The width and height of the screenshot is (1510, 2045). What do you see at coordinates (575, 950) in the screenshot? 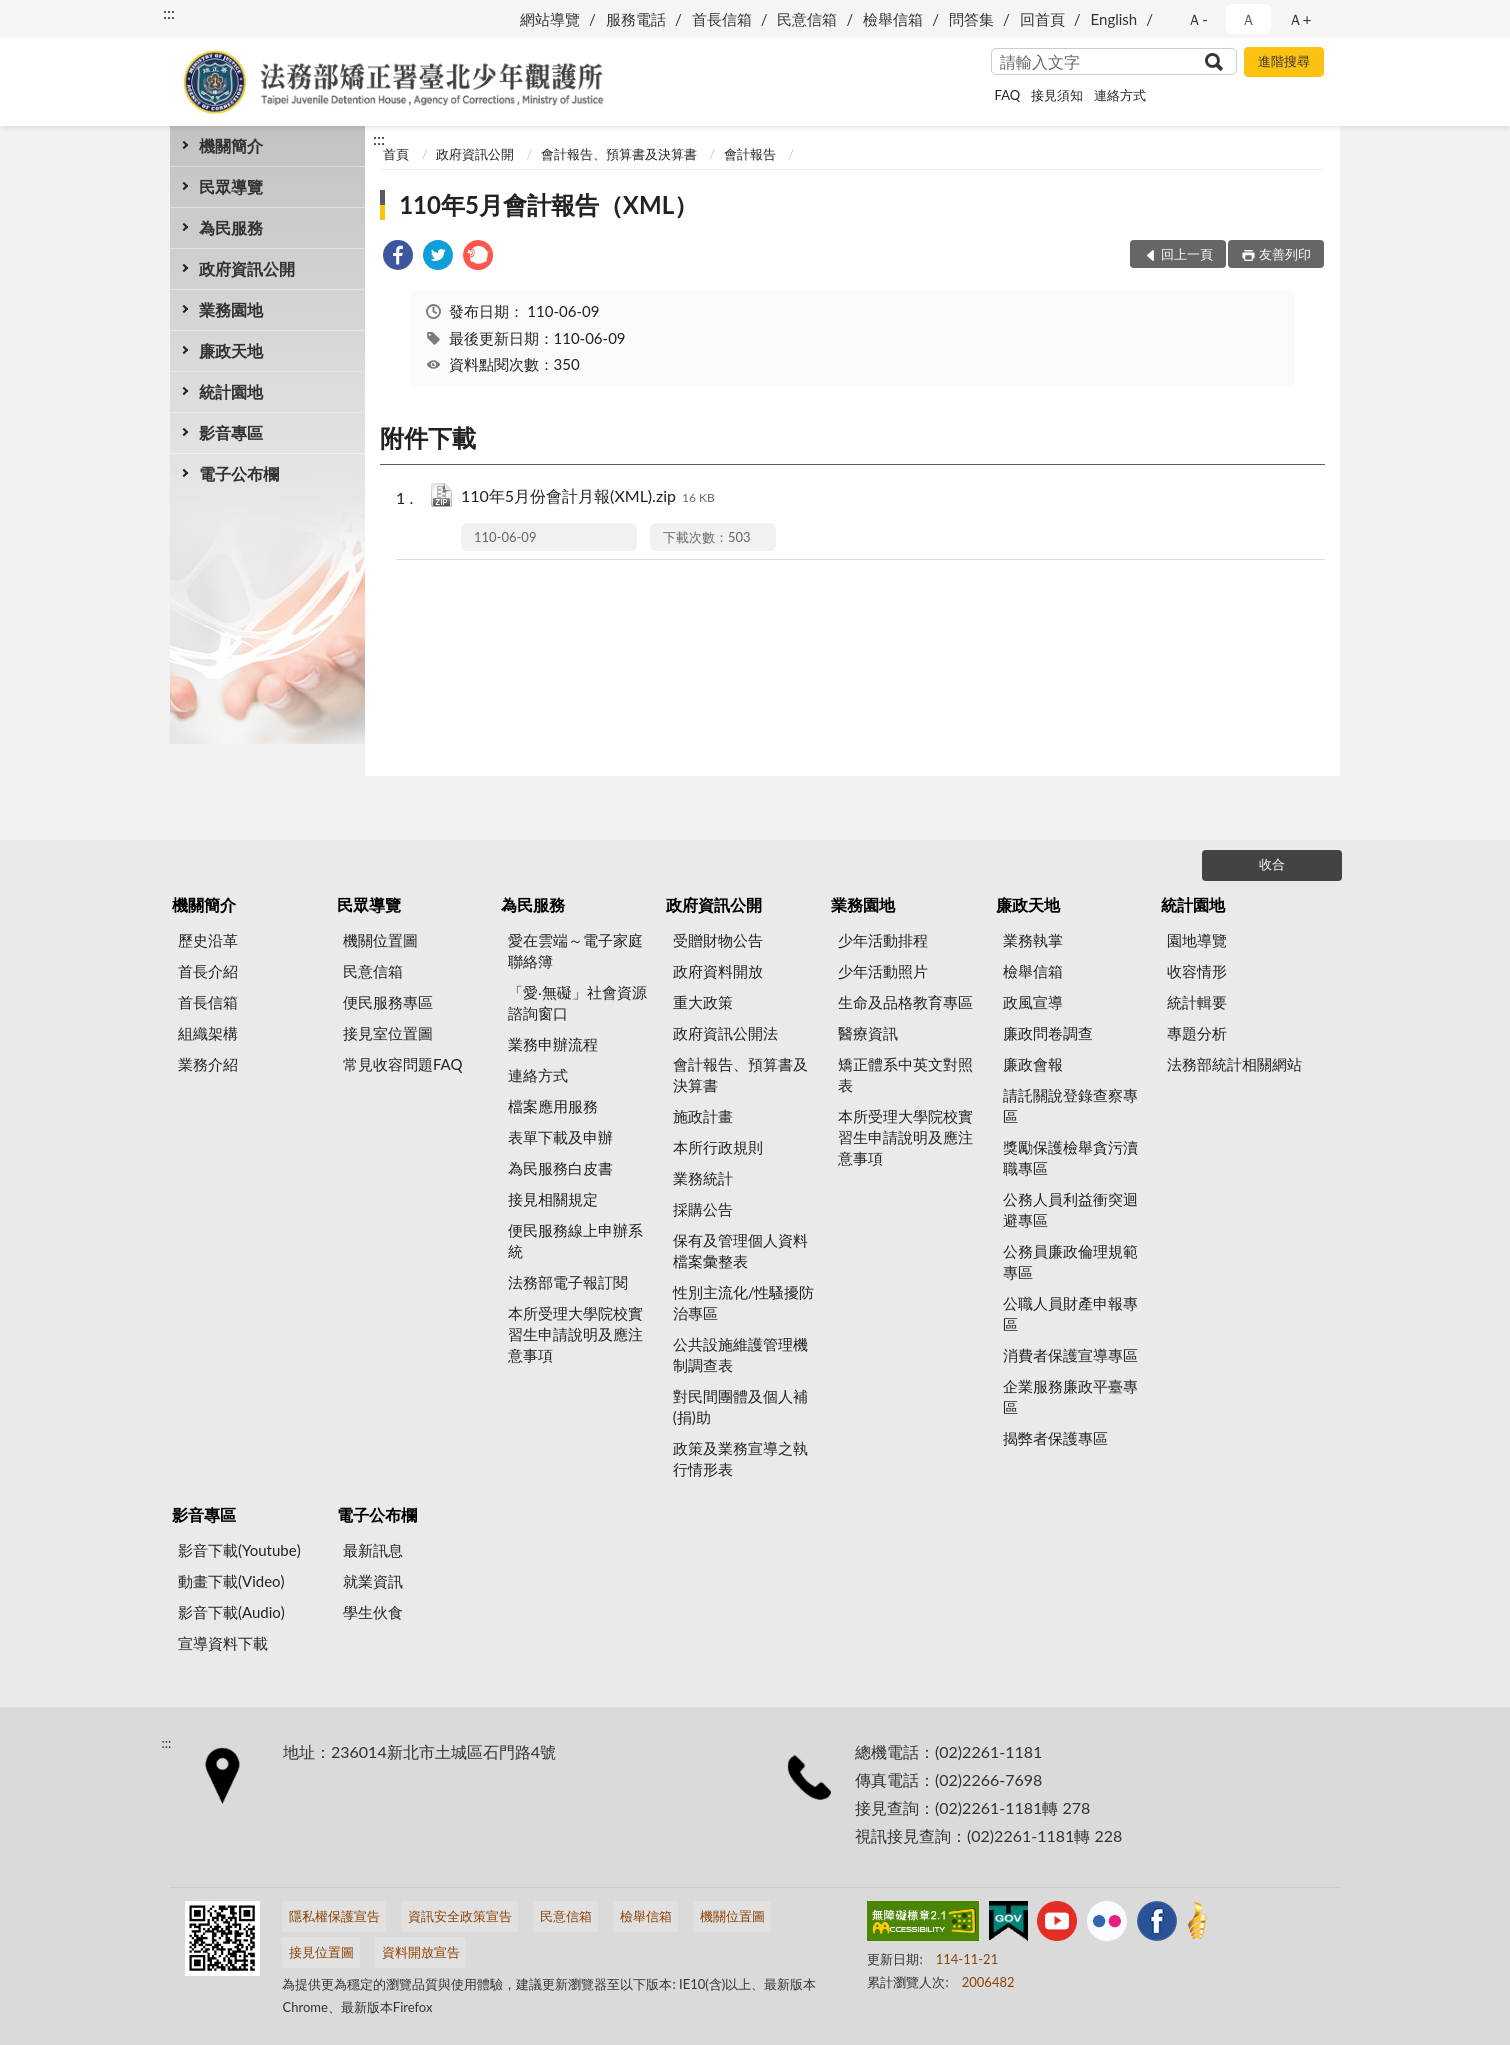
I see `愛在雲端～電子家庭聯絡簿` at bounding box center [575, 950].